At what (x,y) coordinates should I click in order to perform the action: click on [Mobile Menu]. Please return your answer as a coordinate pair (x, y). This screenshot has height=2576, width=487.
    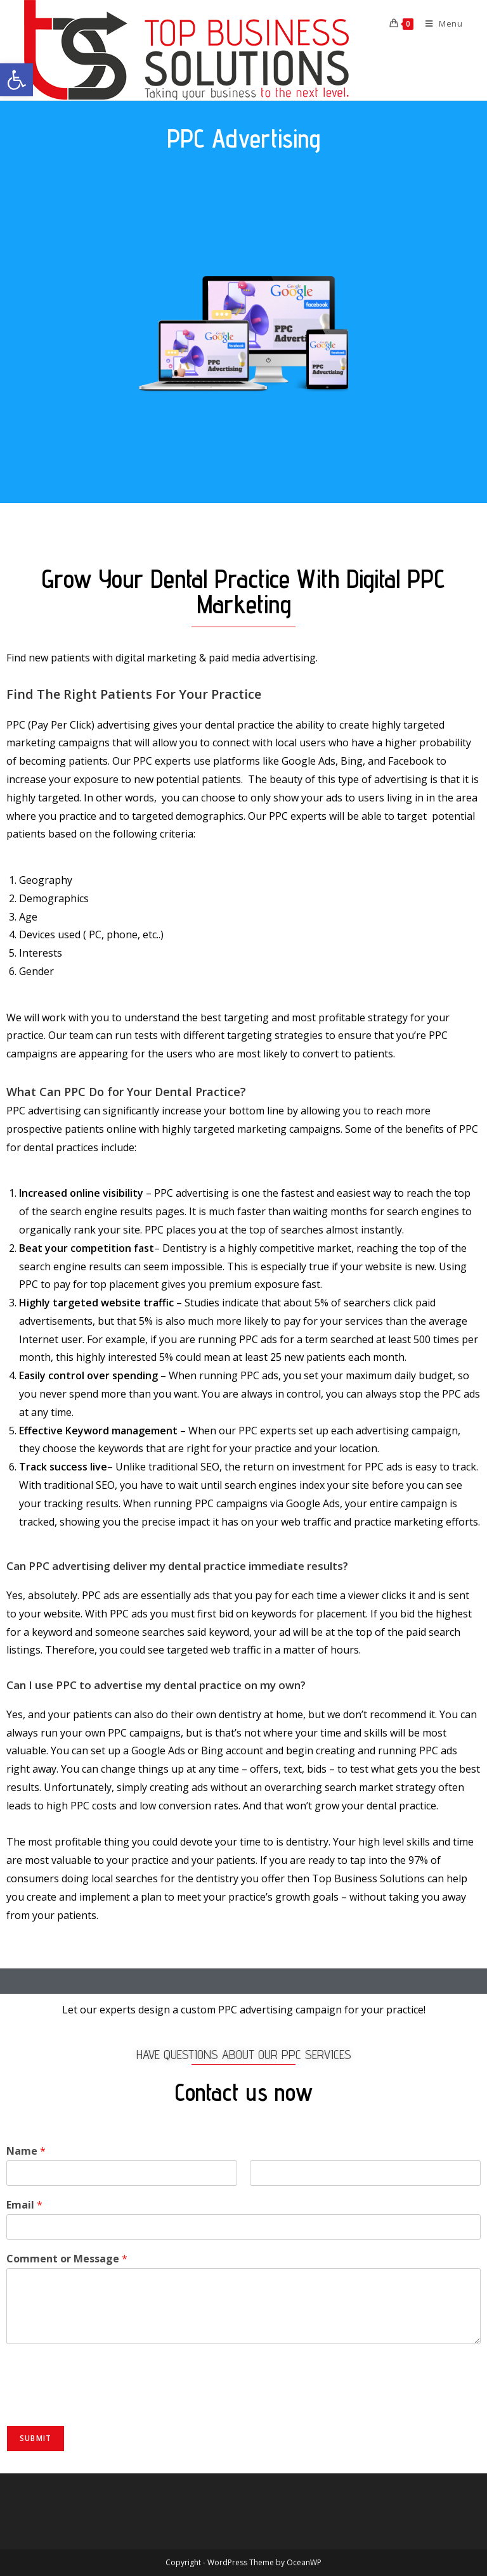
    Looking at the image, I should click on (439, 23).